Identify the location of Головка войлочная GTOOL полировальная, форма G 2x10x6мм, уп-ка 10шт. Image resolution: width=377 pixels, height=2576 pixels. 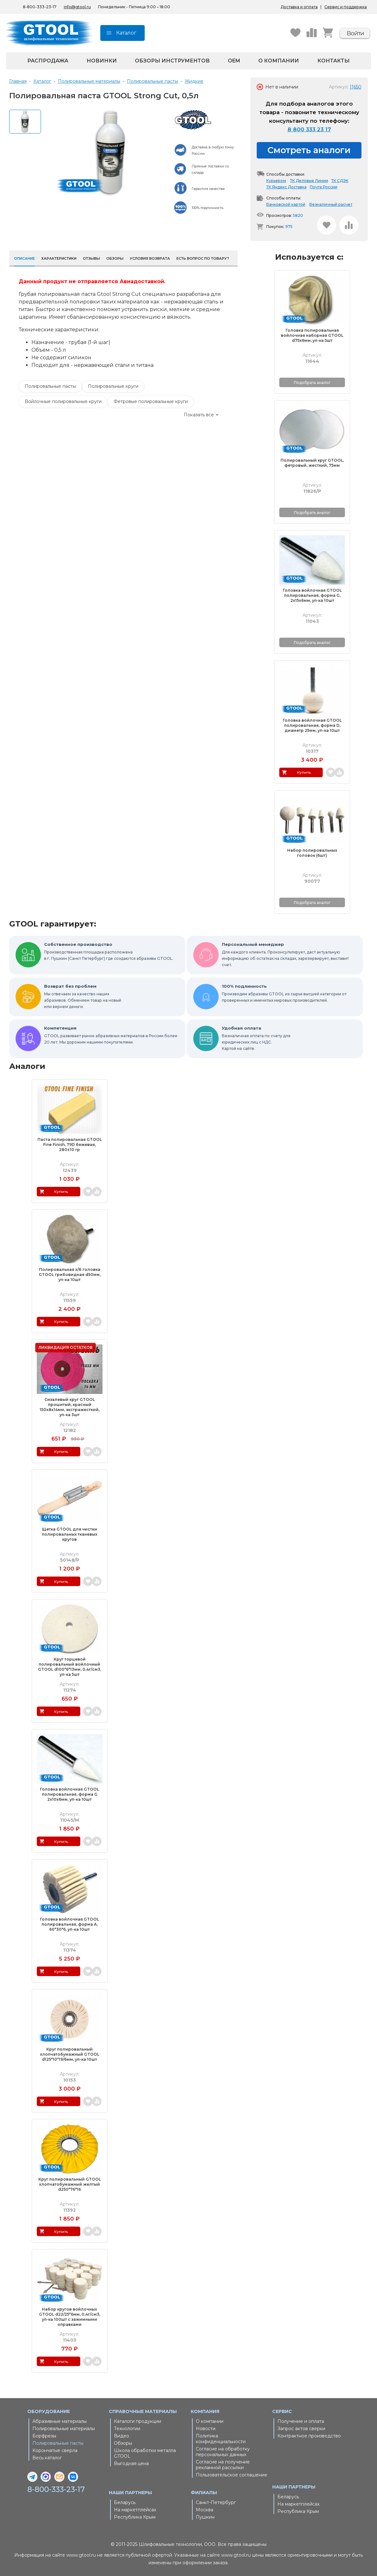
(69, 1794).